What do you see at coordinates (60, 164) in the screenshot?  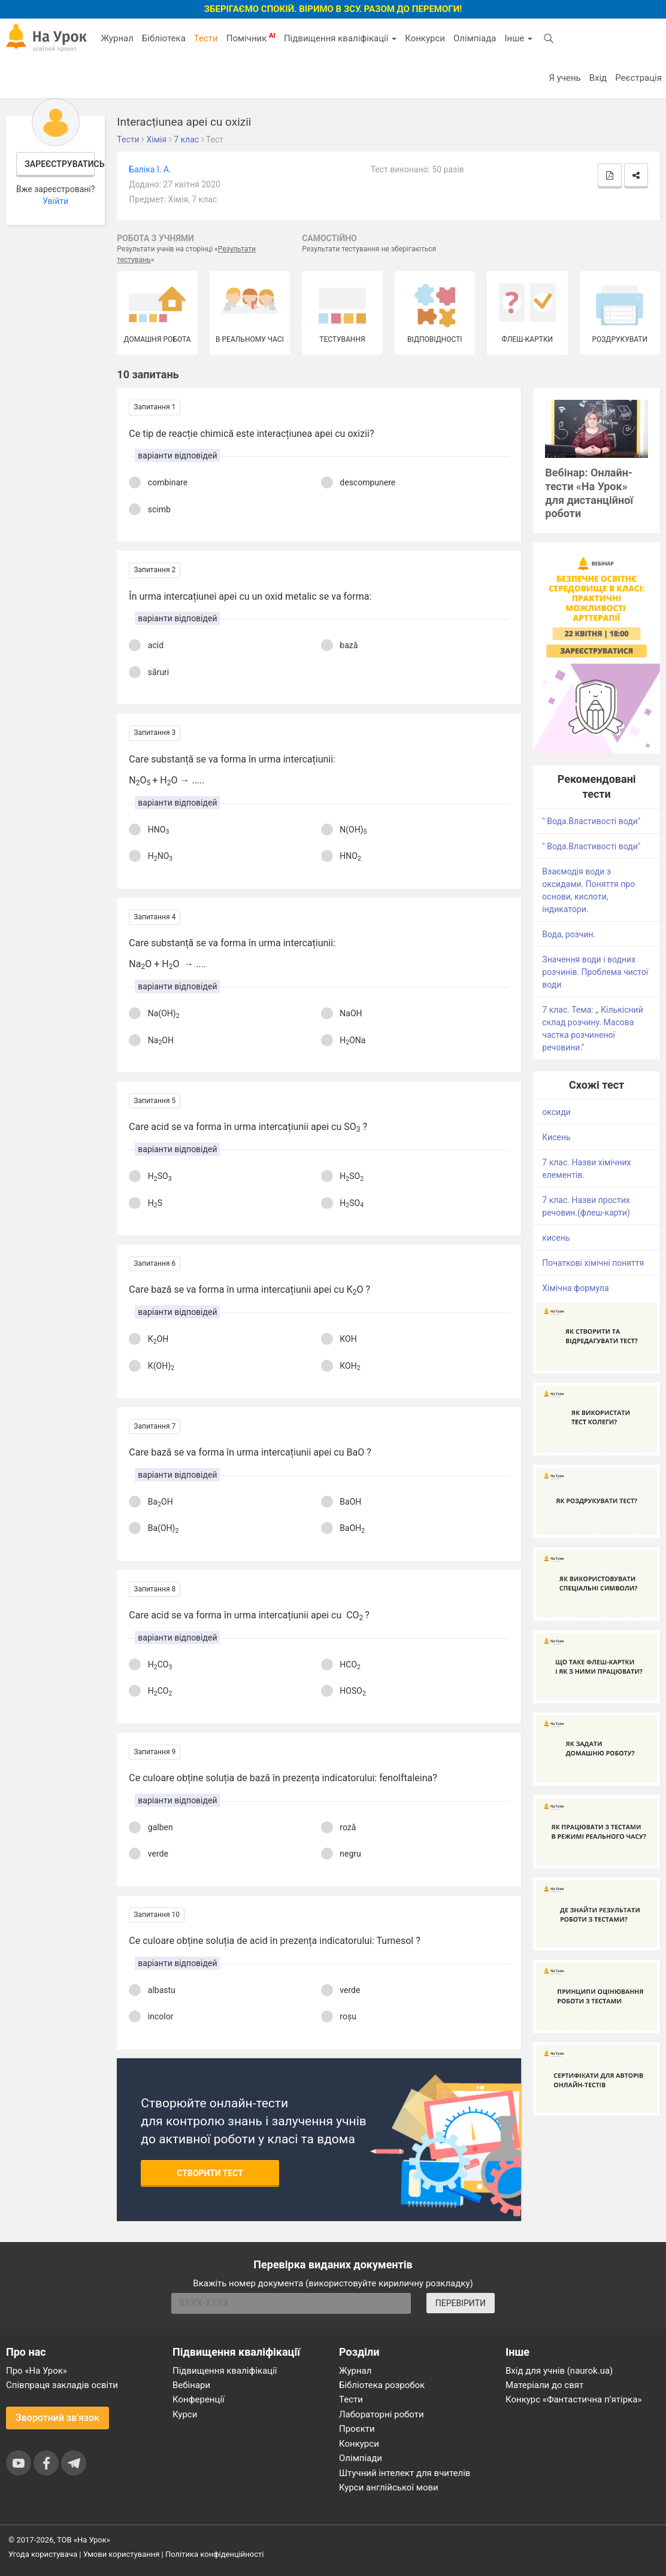 I see `Зареєструватись` at bounding box center [60, 164].